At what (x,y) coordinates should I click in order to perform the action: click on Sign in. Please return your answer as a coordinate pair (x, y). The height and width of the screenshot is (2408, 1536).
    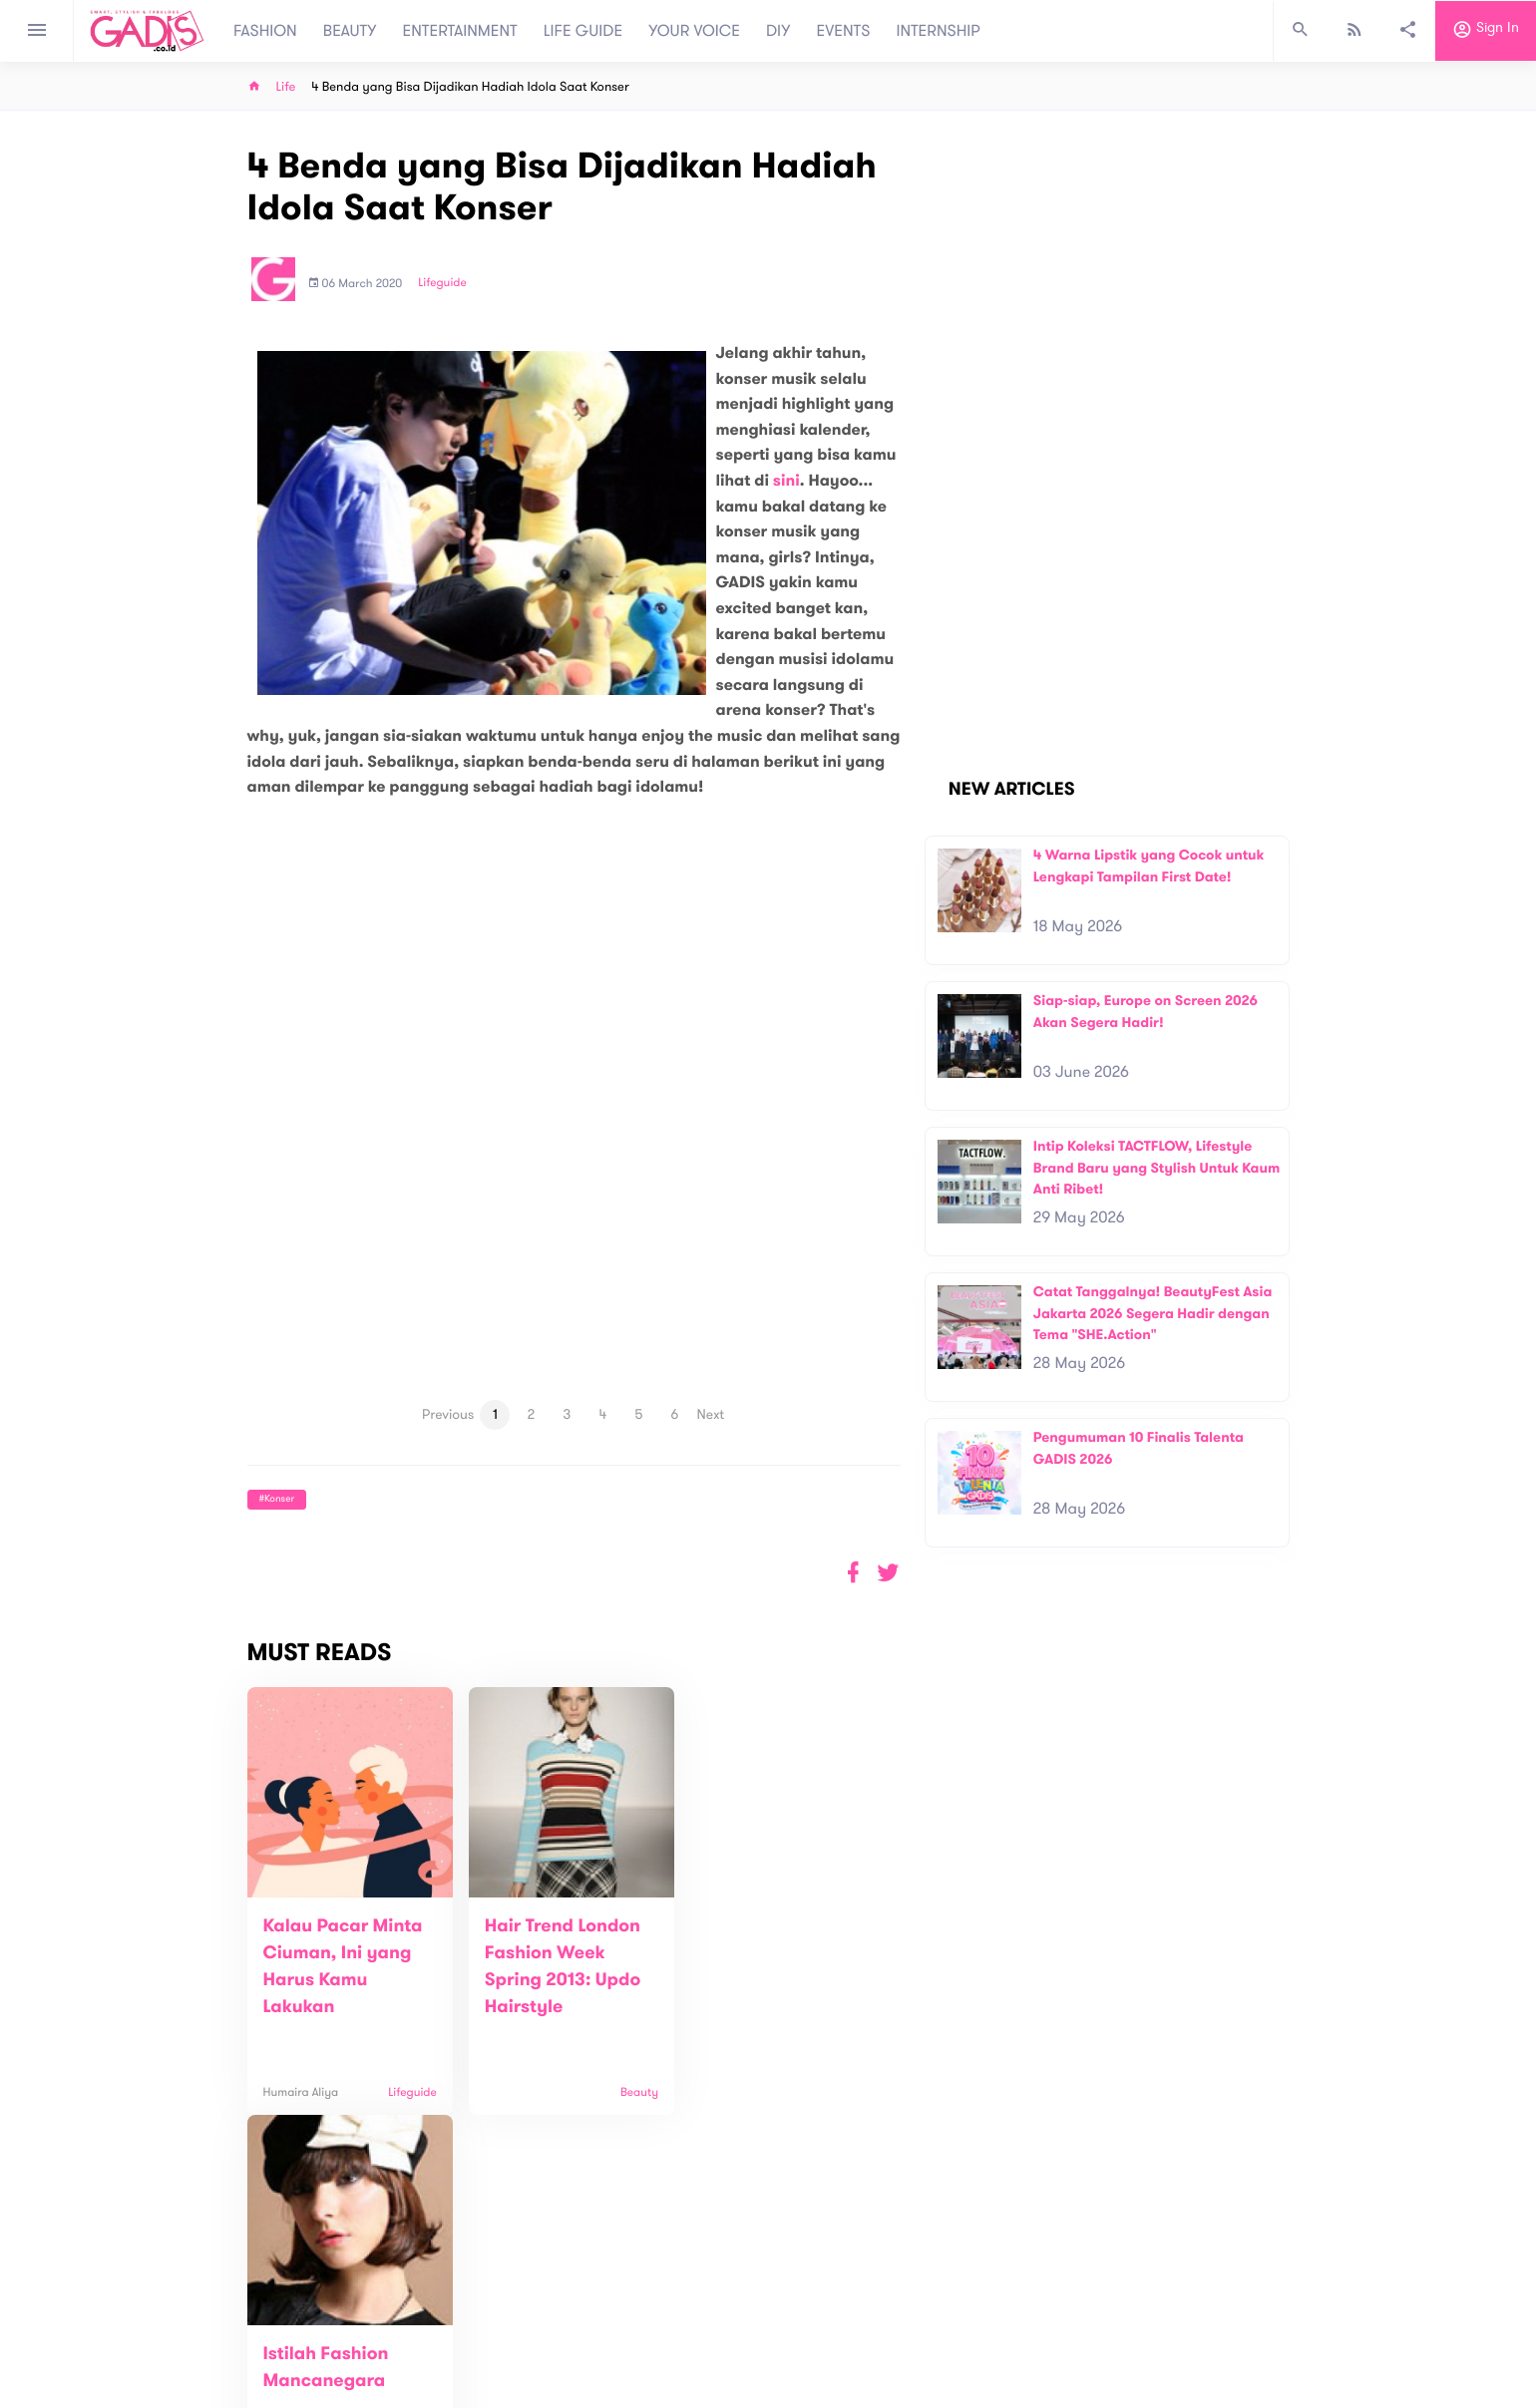
    Looking at the image, I should click on (1485, 31).